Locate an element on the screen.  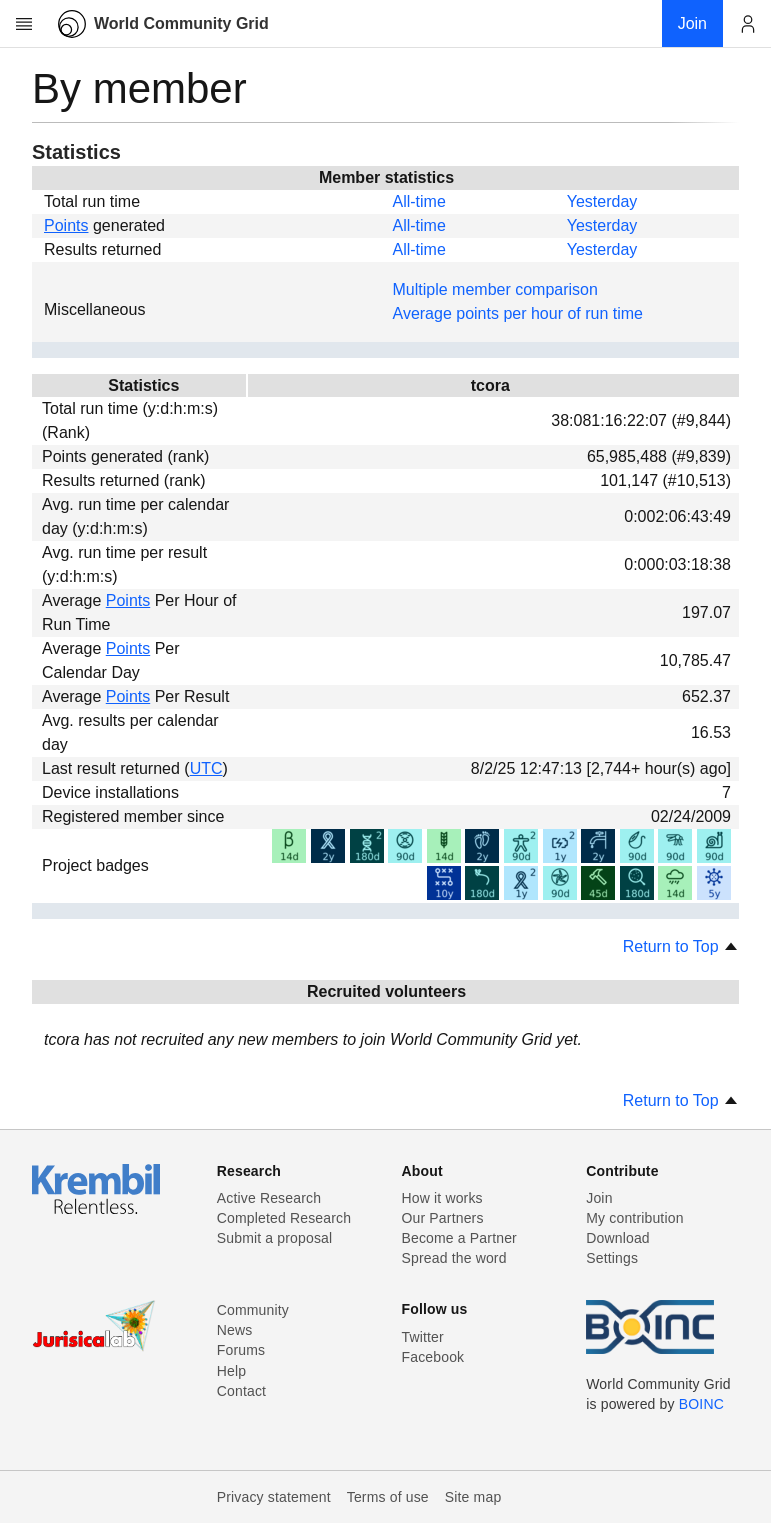
Active Research is located at coordinates (269, 1198).